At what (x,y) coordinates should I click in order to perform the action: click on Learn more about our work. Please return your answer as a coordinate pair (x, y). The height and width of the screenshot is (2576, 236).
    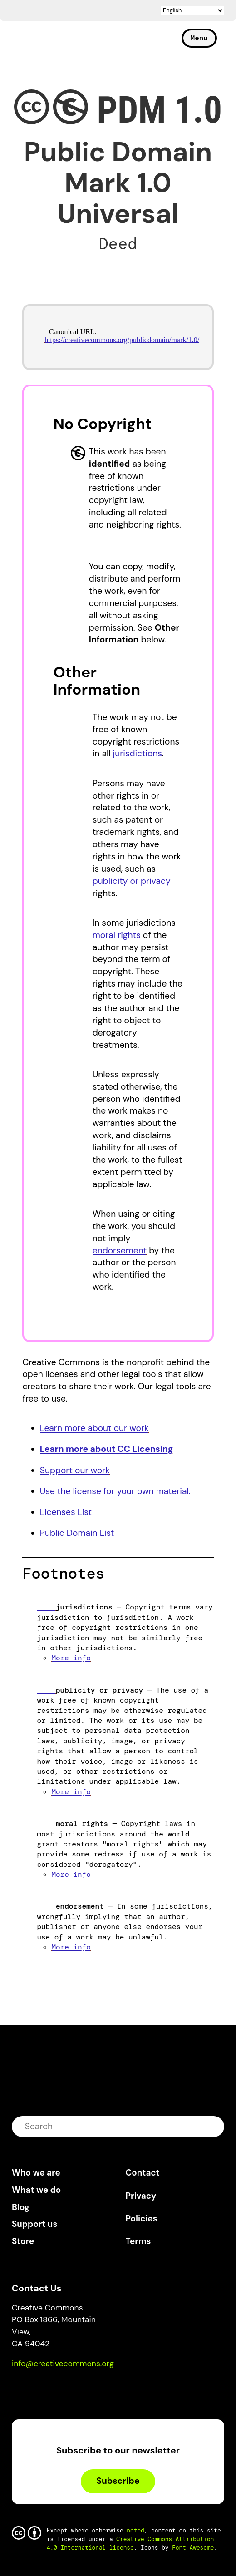
    Looking at the image, I should click on (94, 1428).